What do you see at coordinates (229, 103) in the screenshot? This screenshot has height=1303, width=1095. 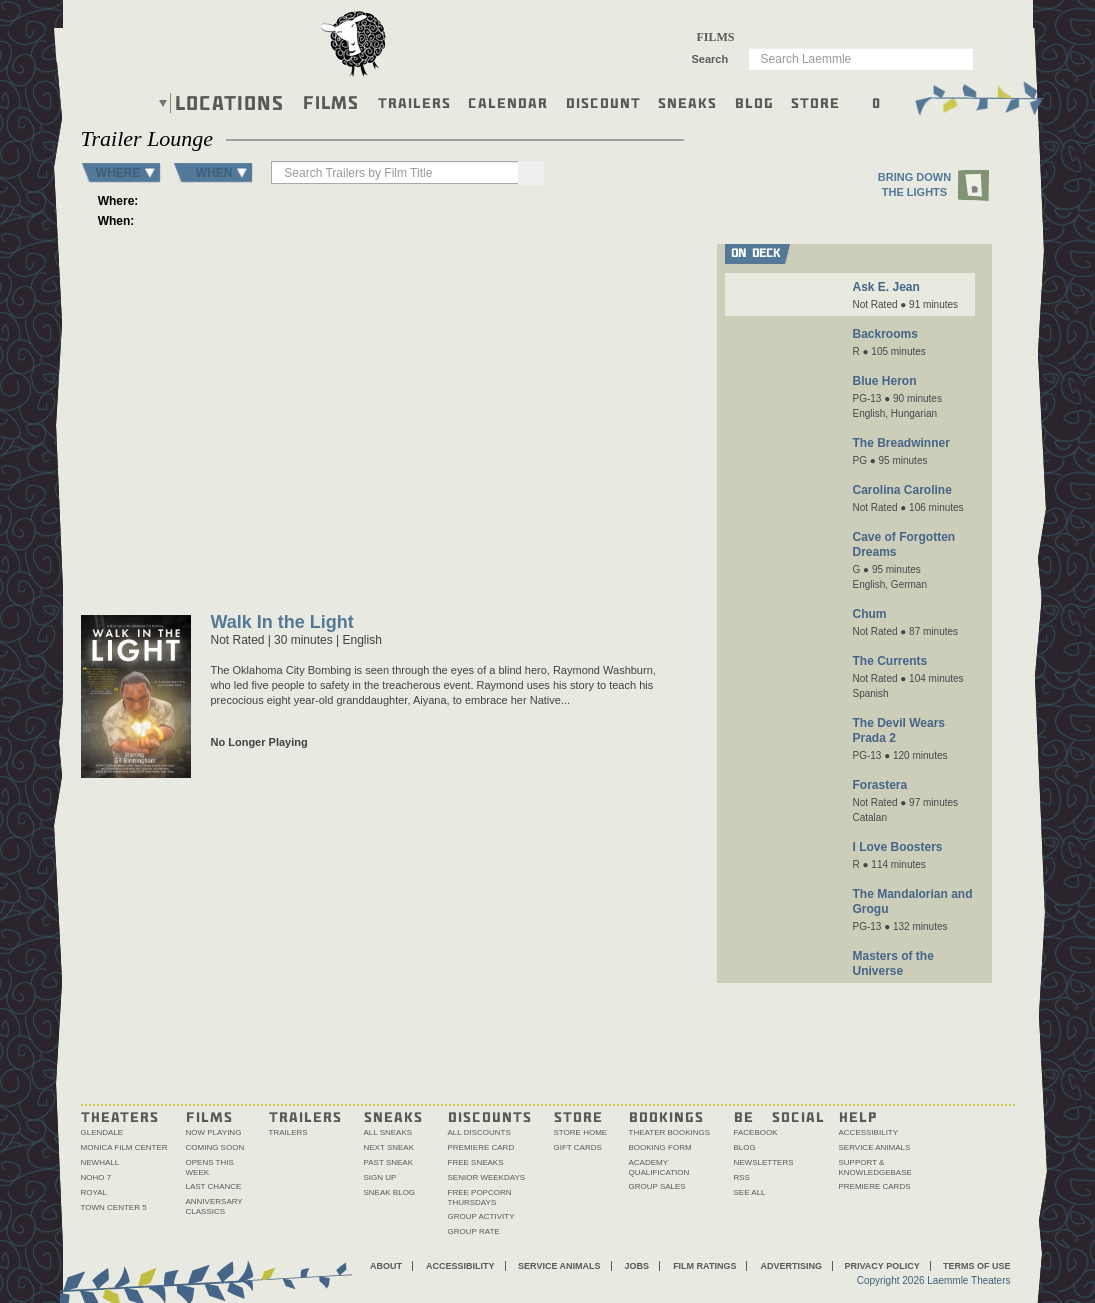 I see `Locations` at bounding box center [229, 103].